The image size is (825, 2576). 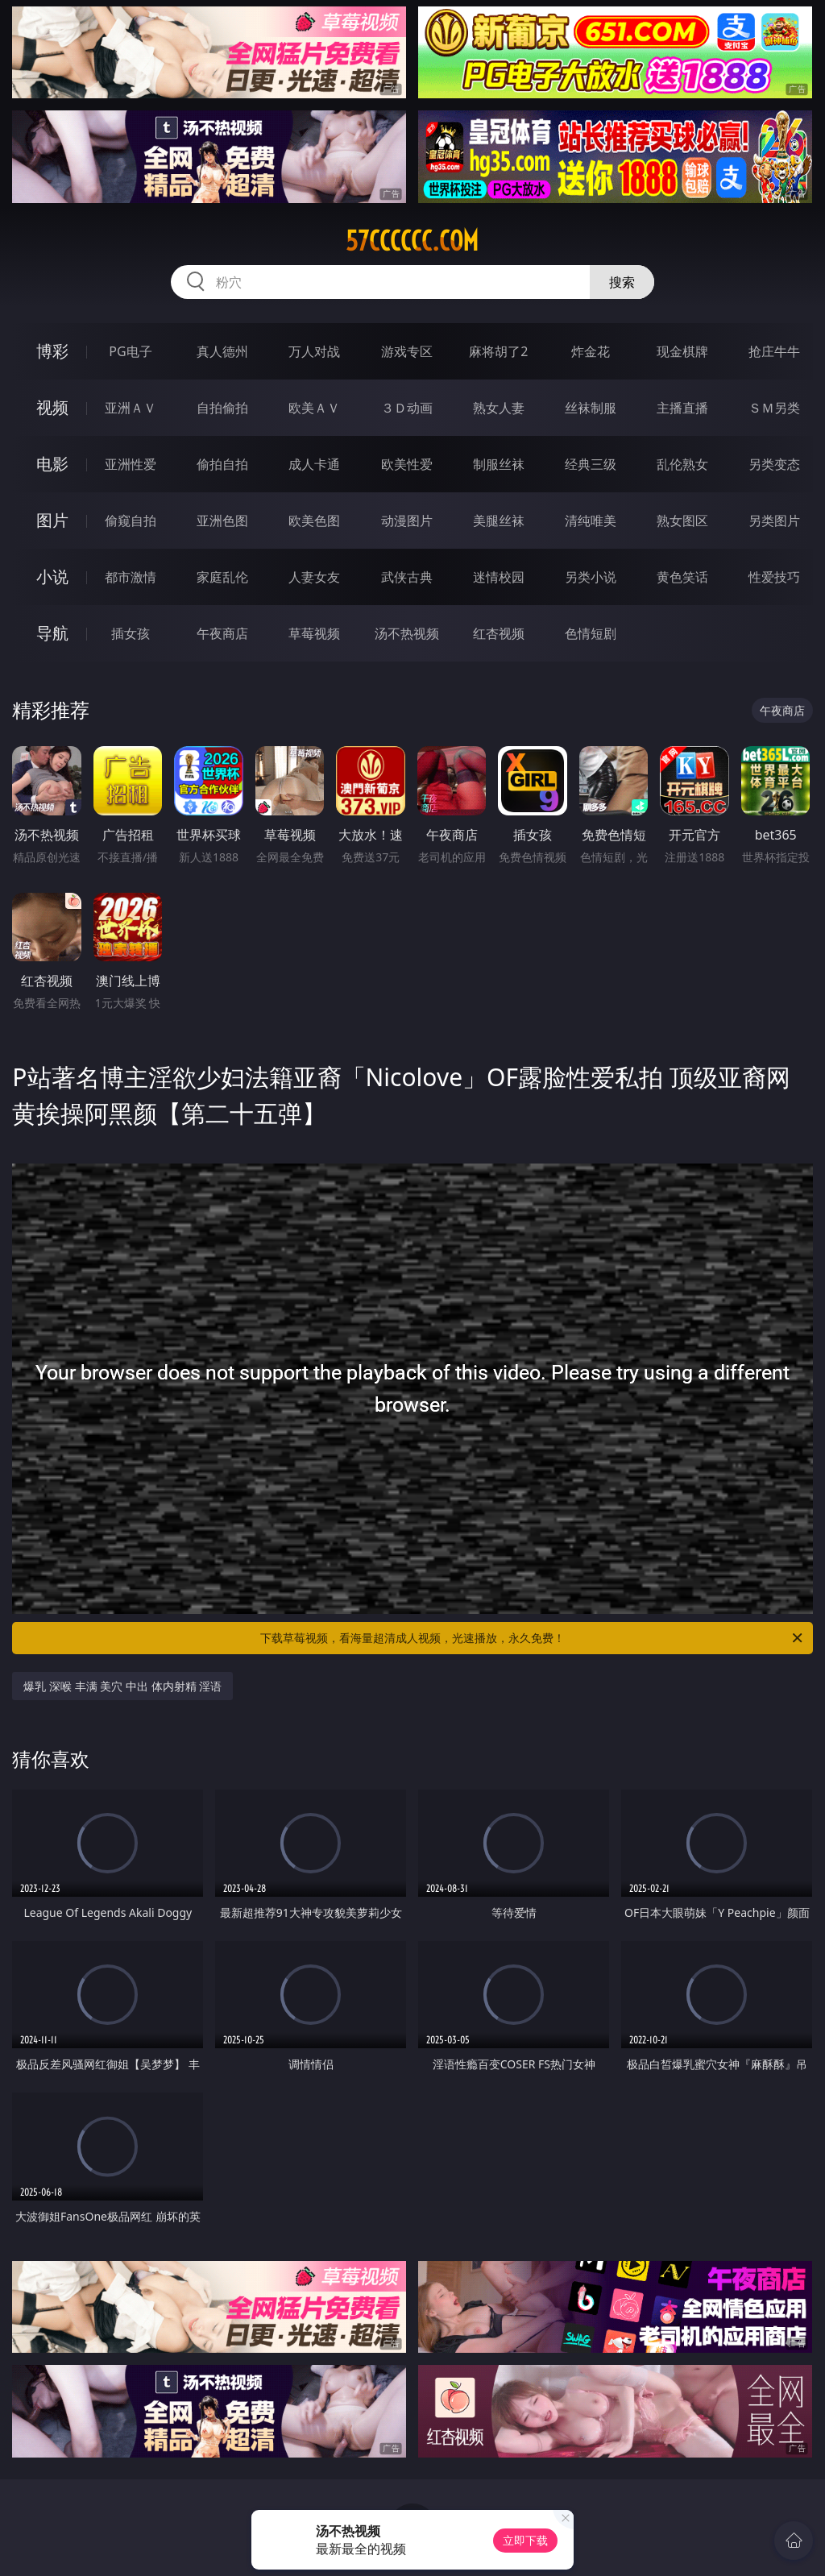 I want to click on 立即下载, so click(x=525, y=2540).